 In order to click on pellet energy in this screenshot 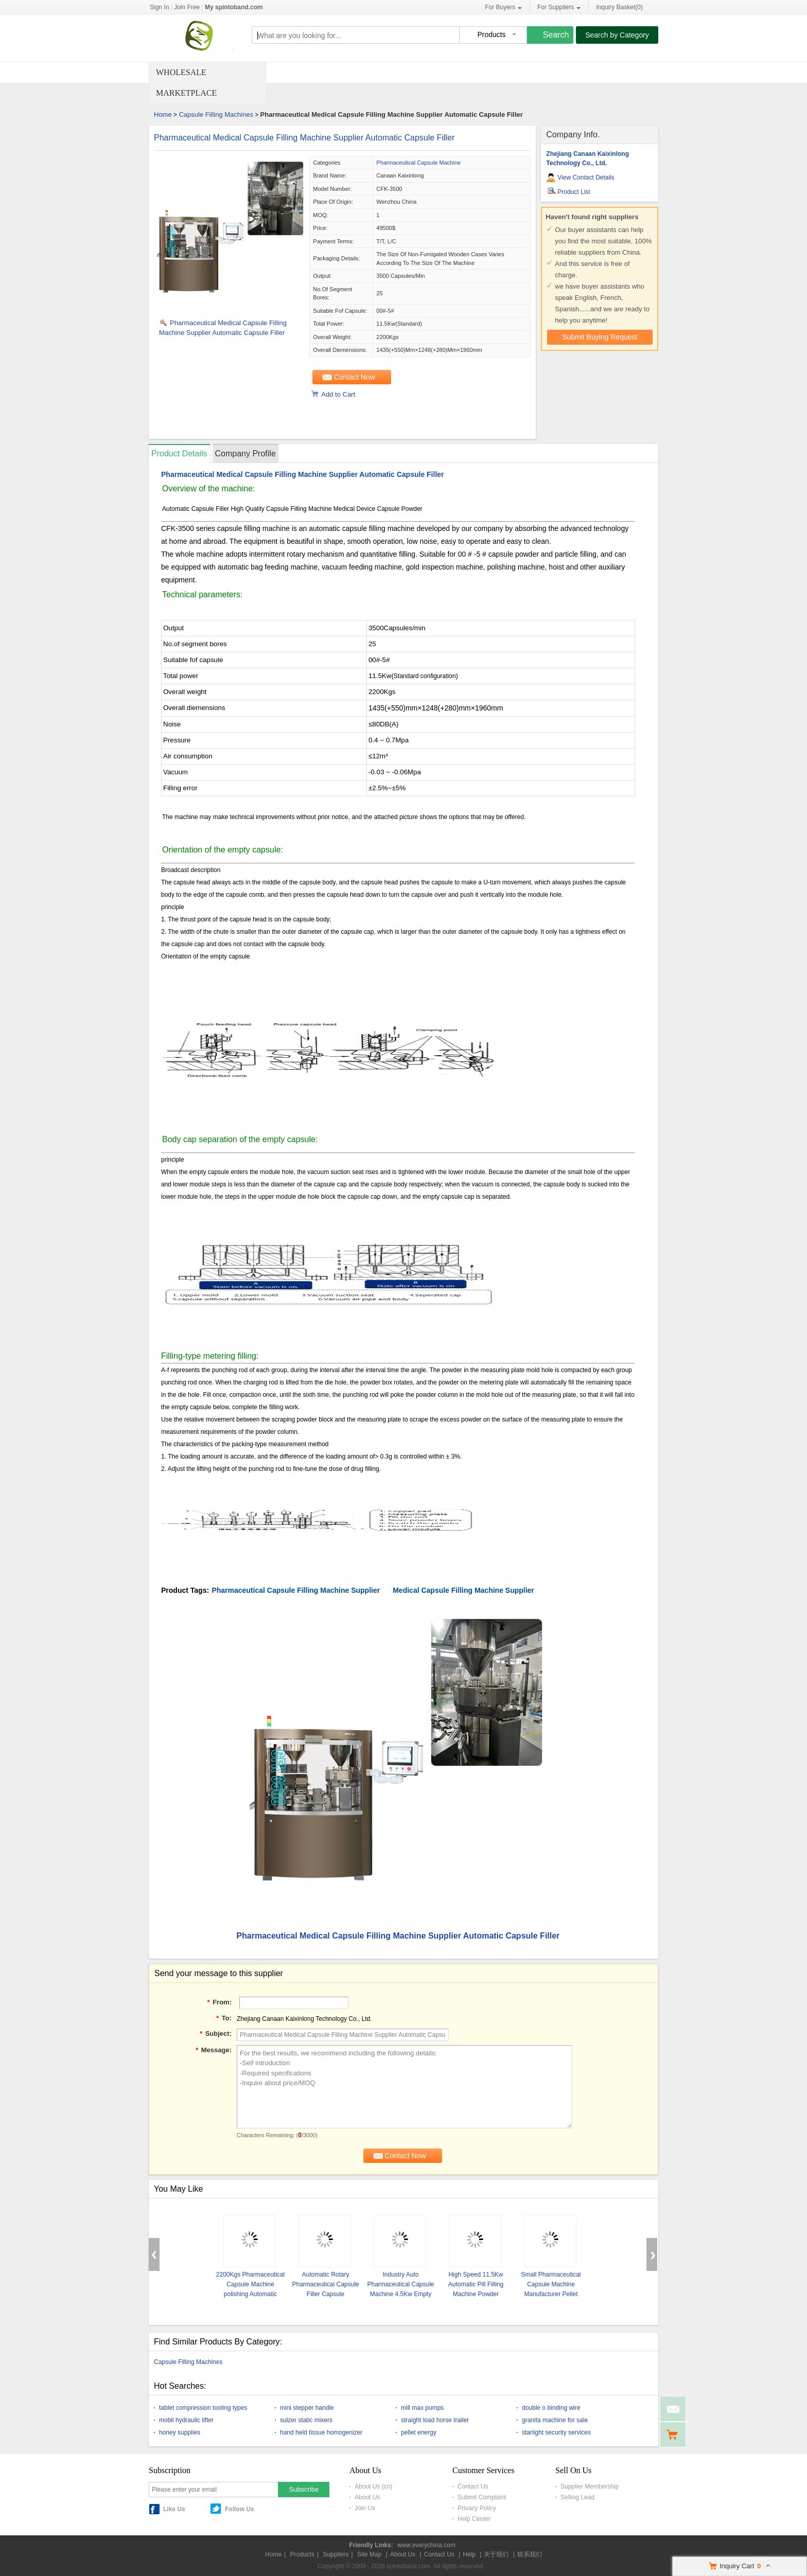, I will do `click(418, 2432)`.